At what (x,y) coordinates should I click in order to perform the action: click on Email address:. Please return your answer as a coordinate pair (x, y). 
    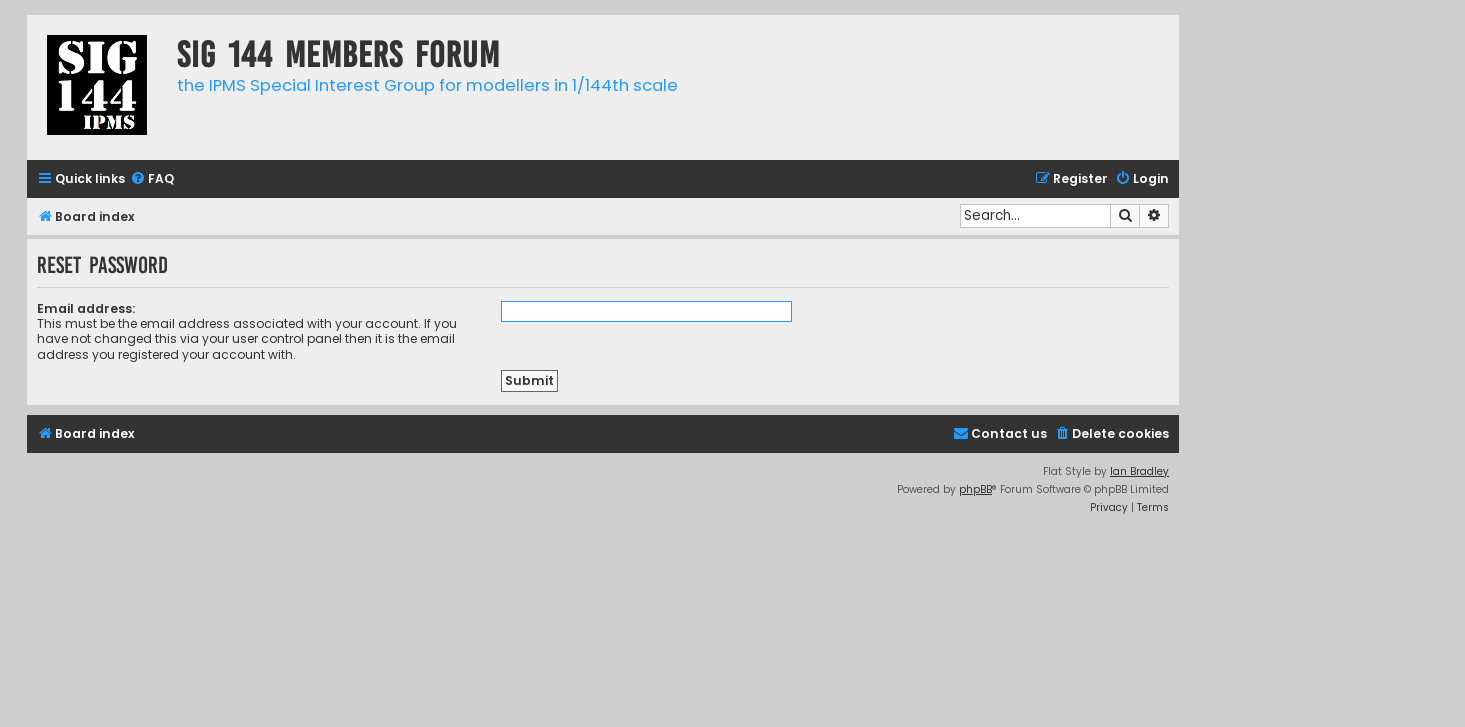
    Looking at the image, I should click on (86, 308).